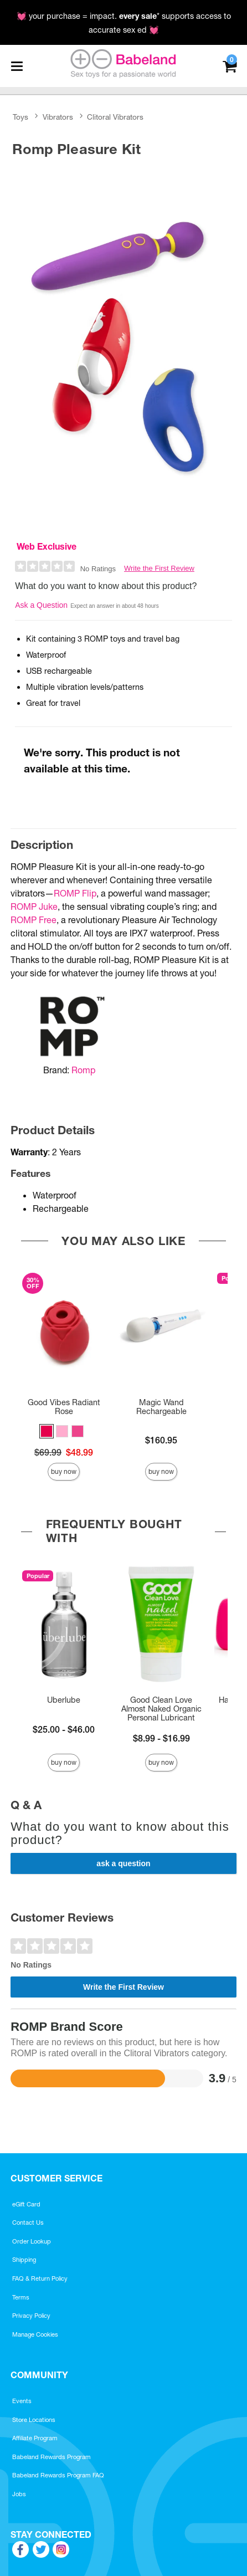 Image resolution: width=247 pixels, height=2576 pixels. Describe the element at coordinates (26, 2204) in the screenshot. I see `eGift Card` at that location.